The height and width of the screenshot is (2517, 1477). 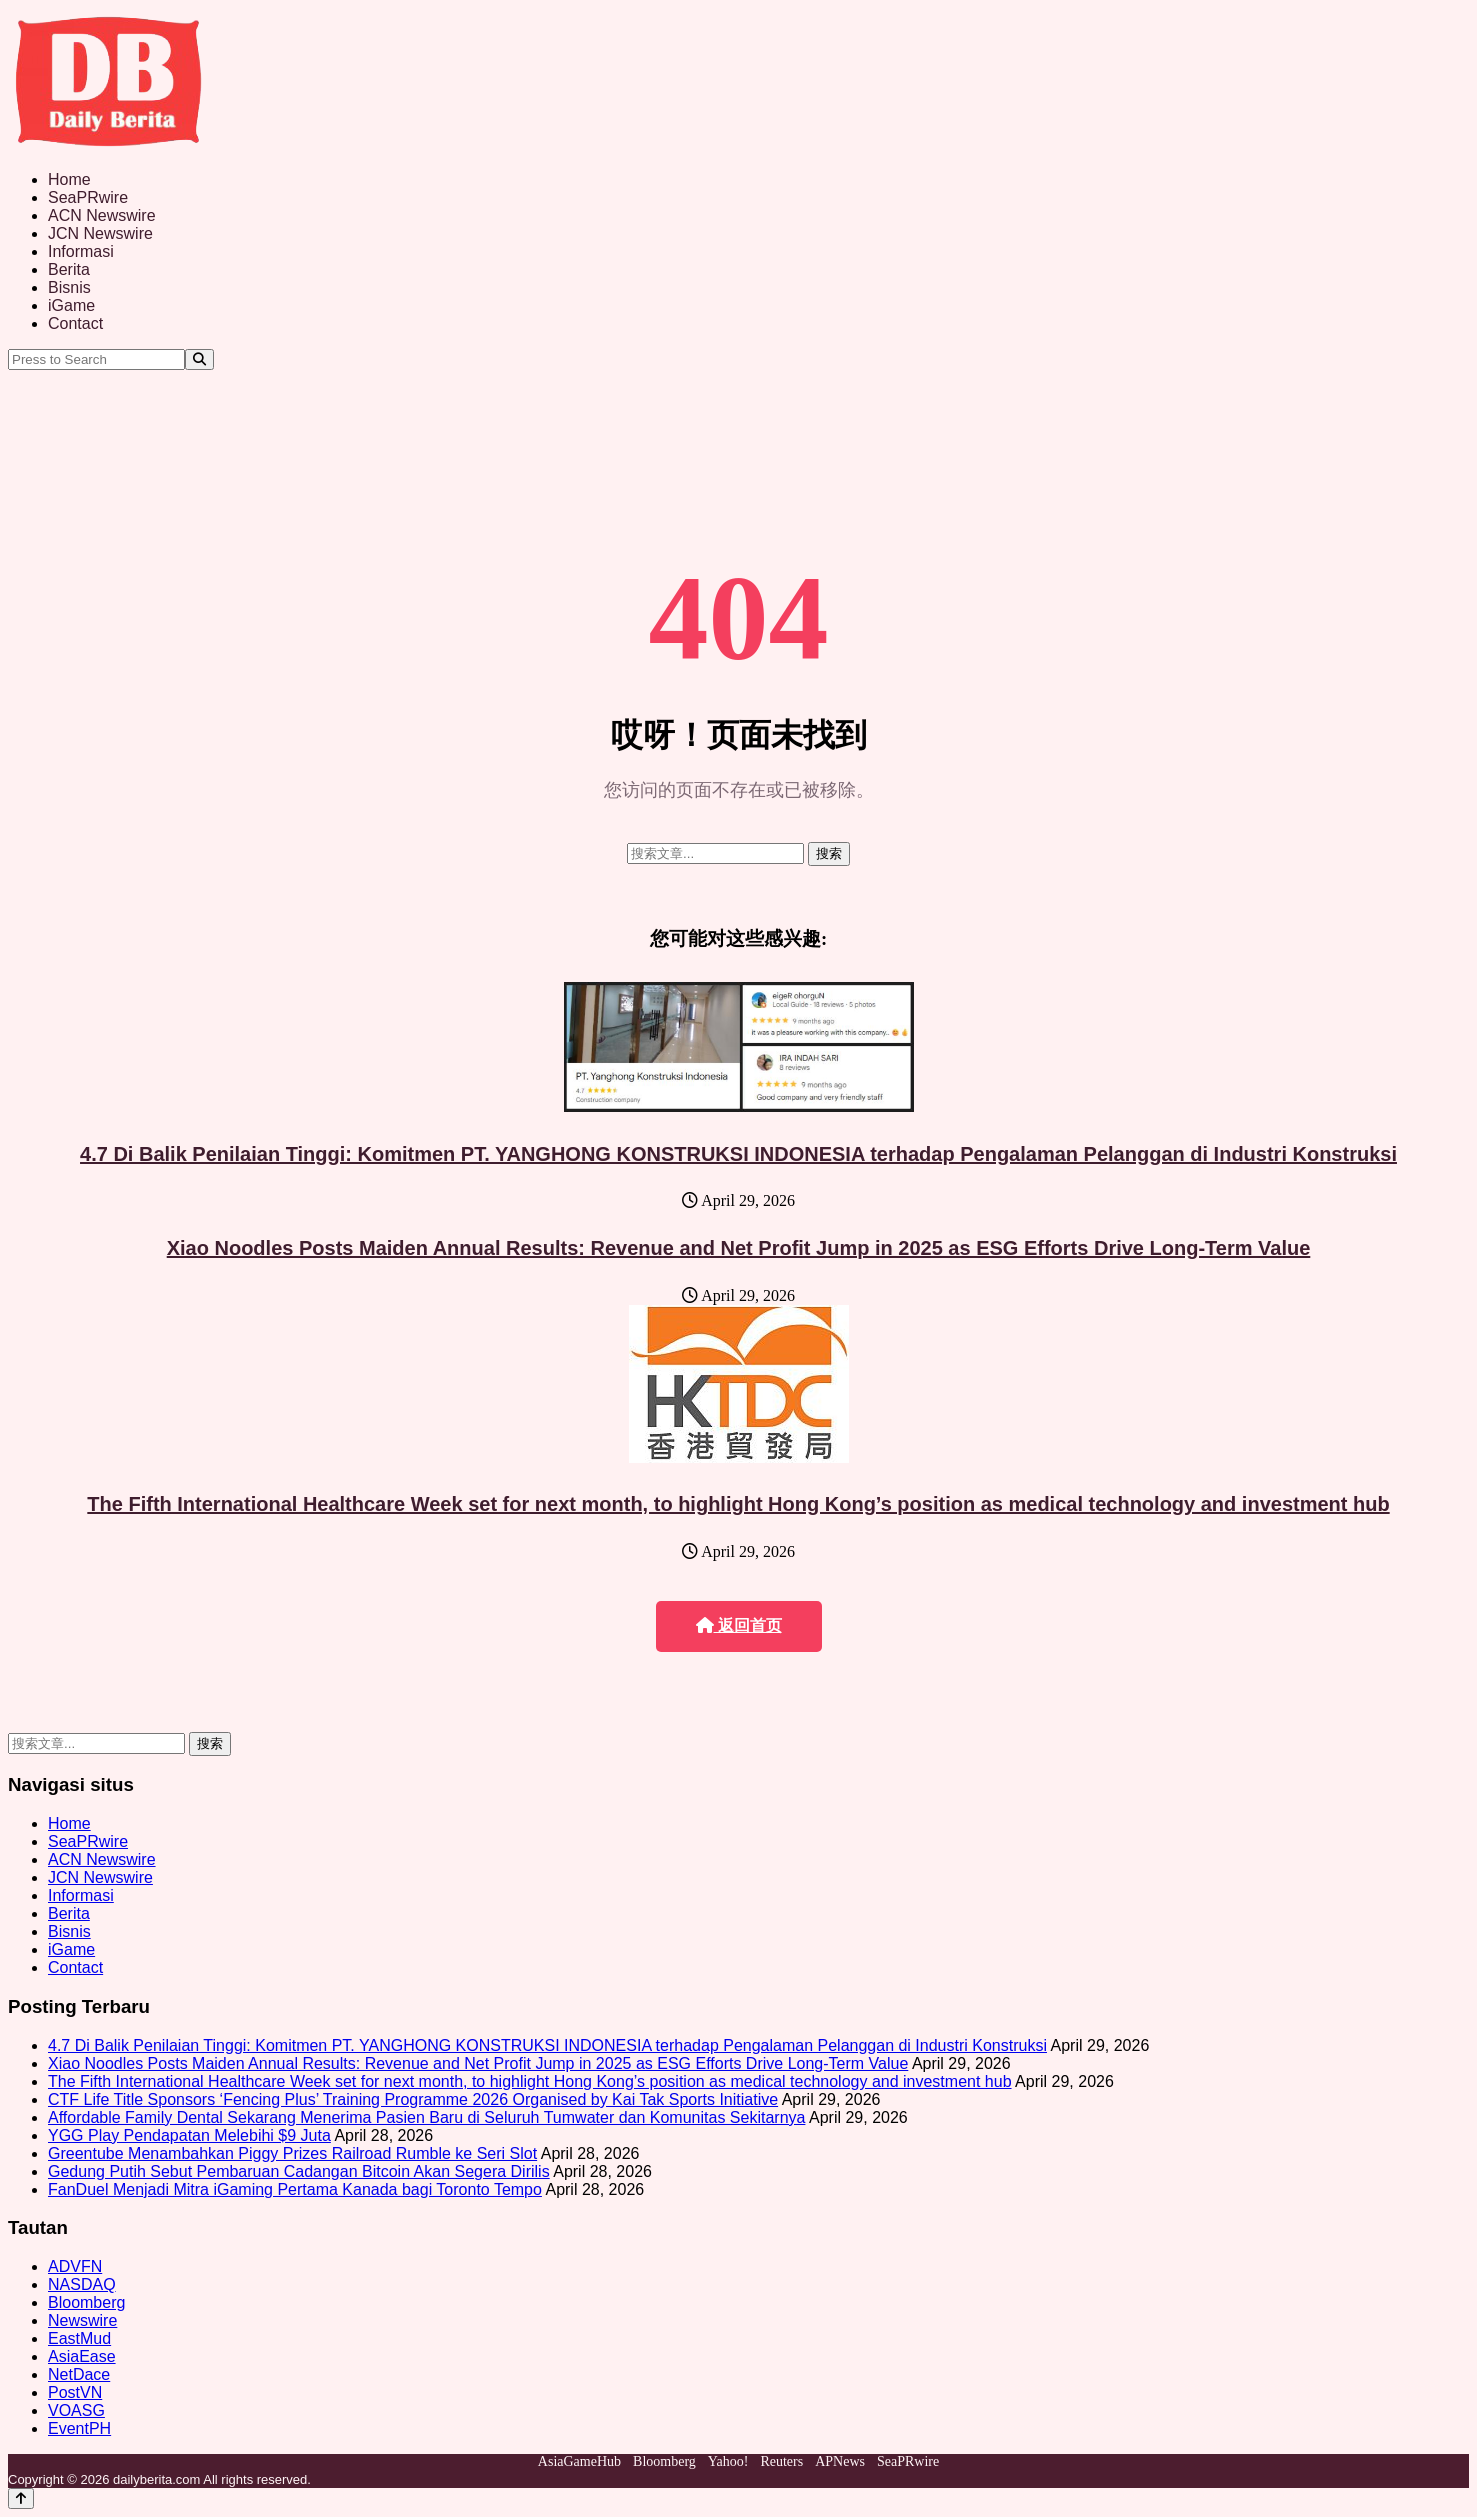 What do you see at coordinates (82, 2356) in the screenshot?
I see `AsiaEase` at bounding box center [82, 2356].